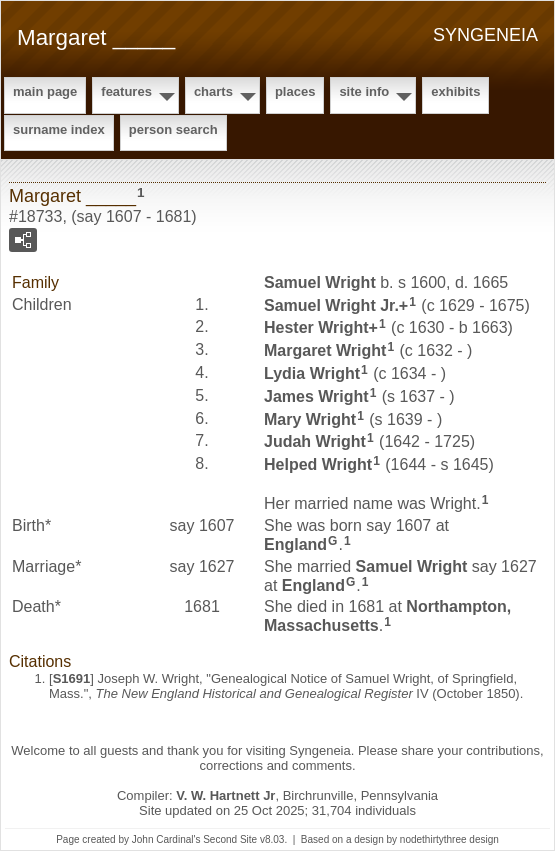  What do you see at coordinates (315, 441) in the screenshot?
I see `Judah` at bounding box center [315, 441].